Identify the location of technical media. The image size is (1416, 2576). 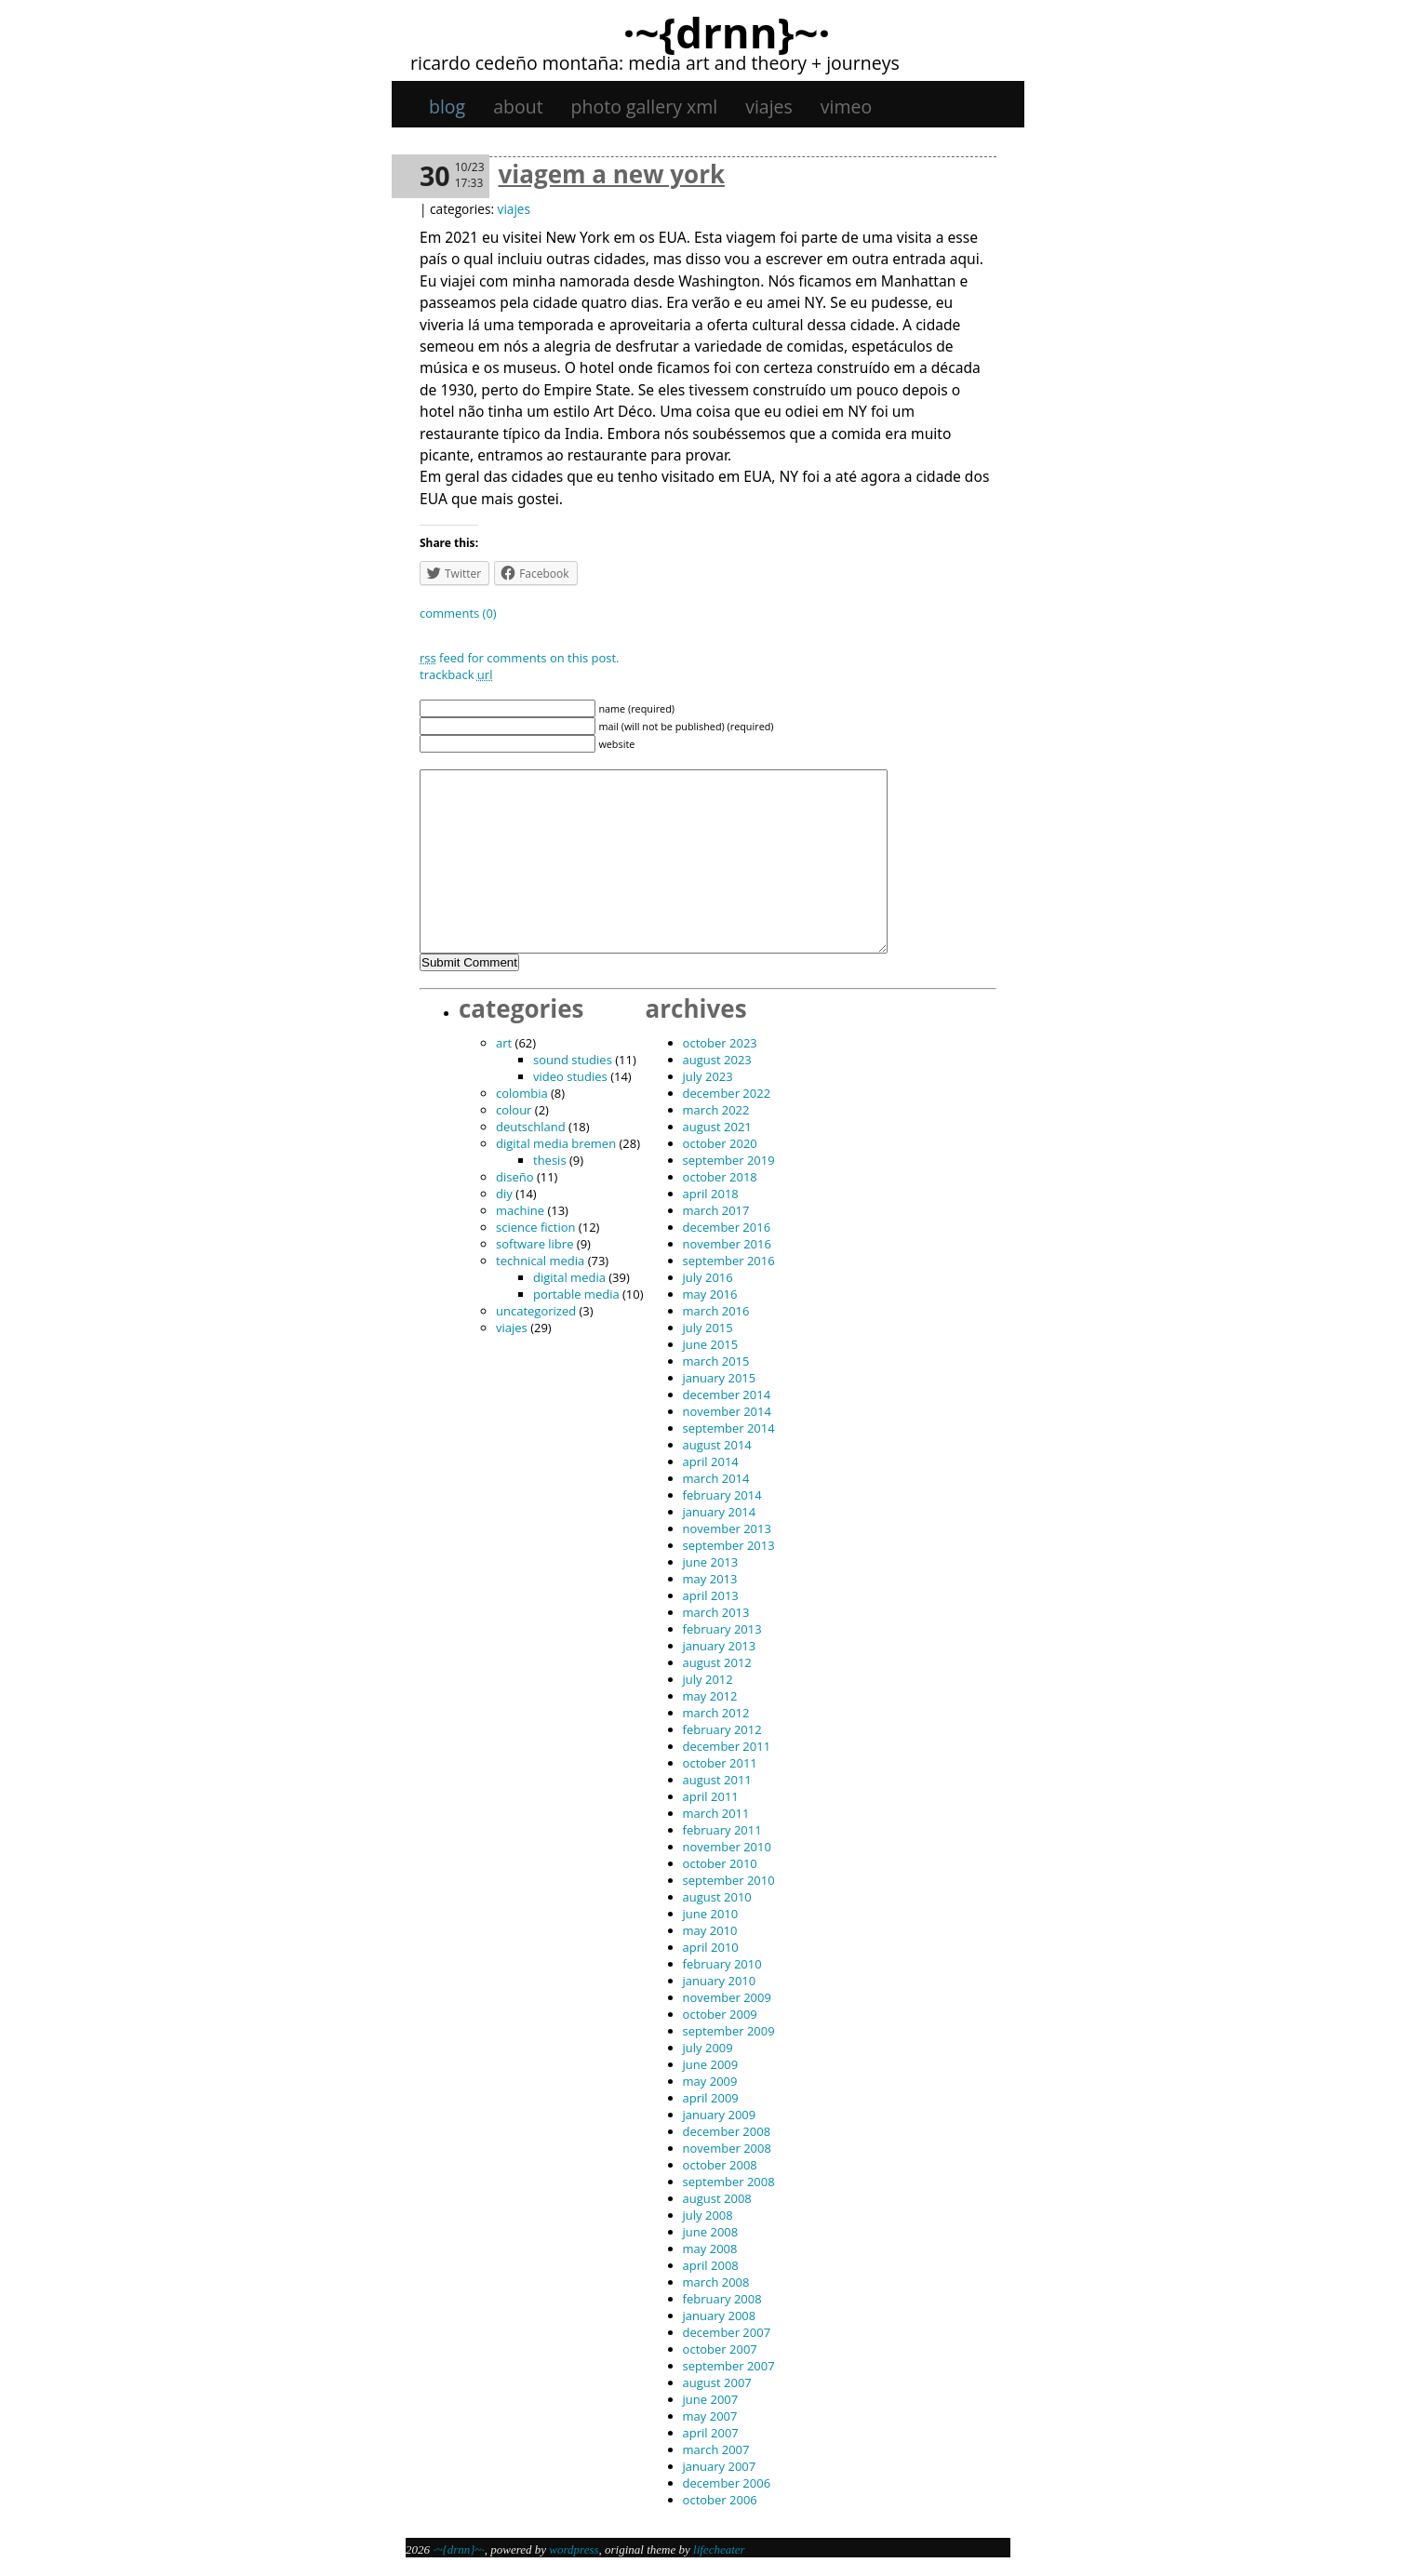
(540, 1260).